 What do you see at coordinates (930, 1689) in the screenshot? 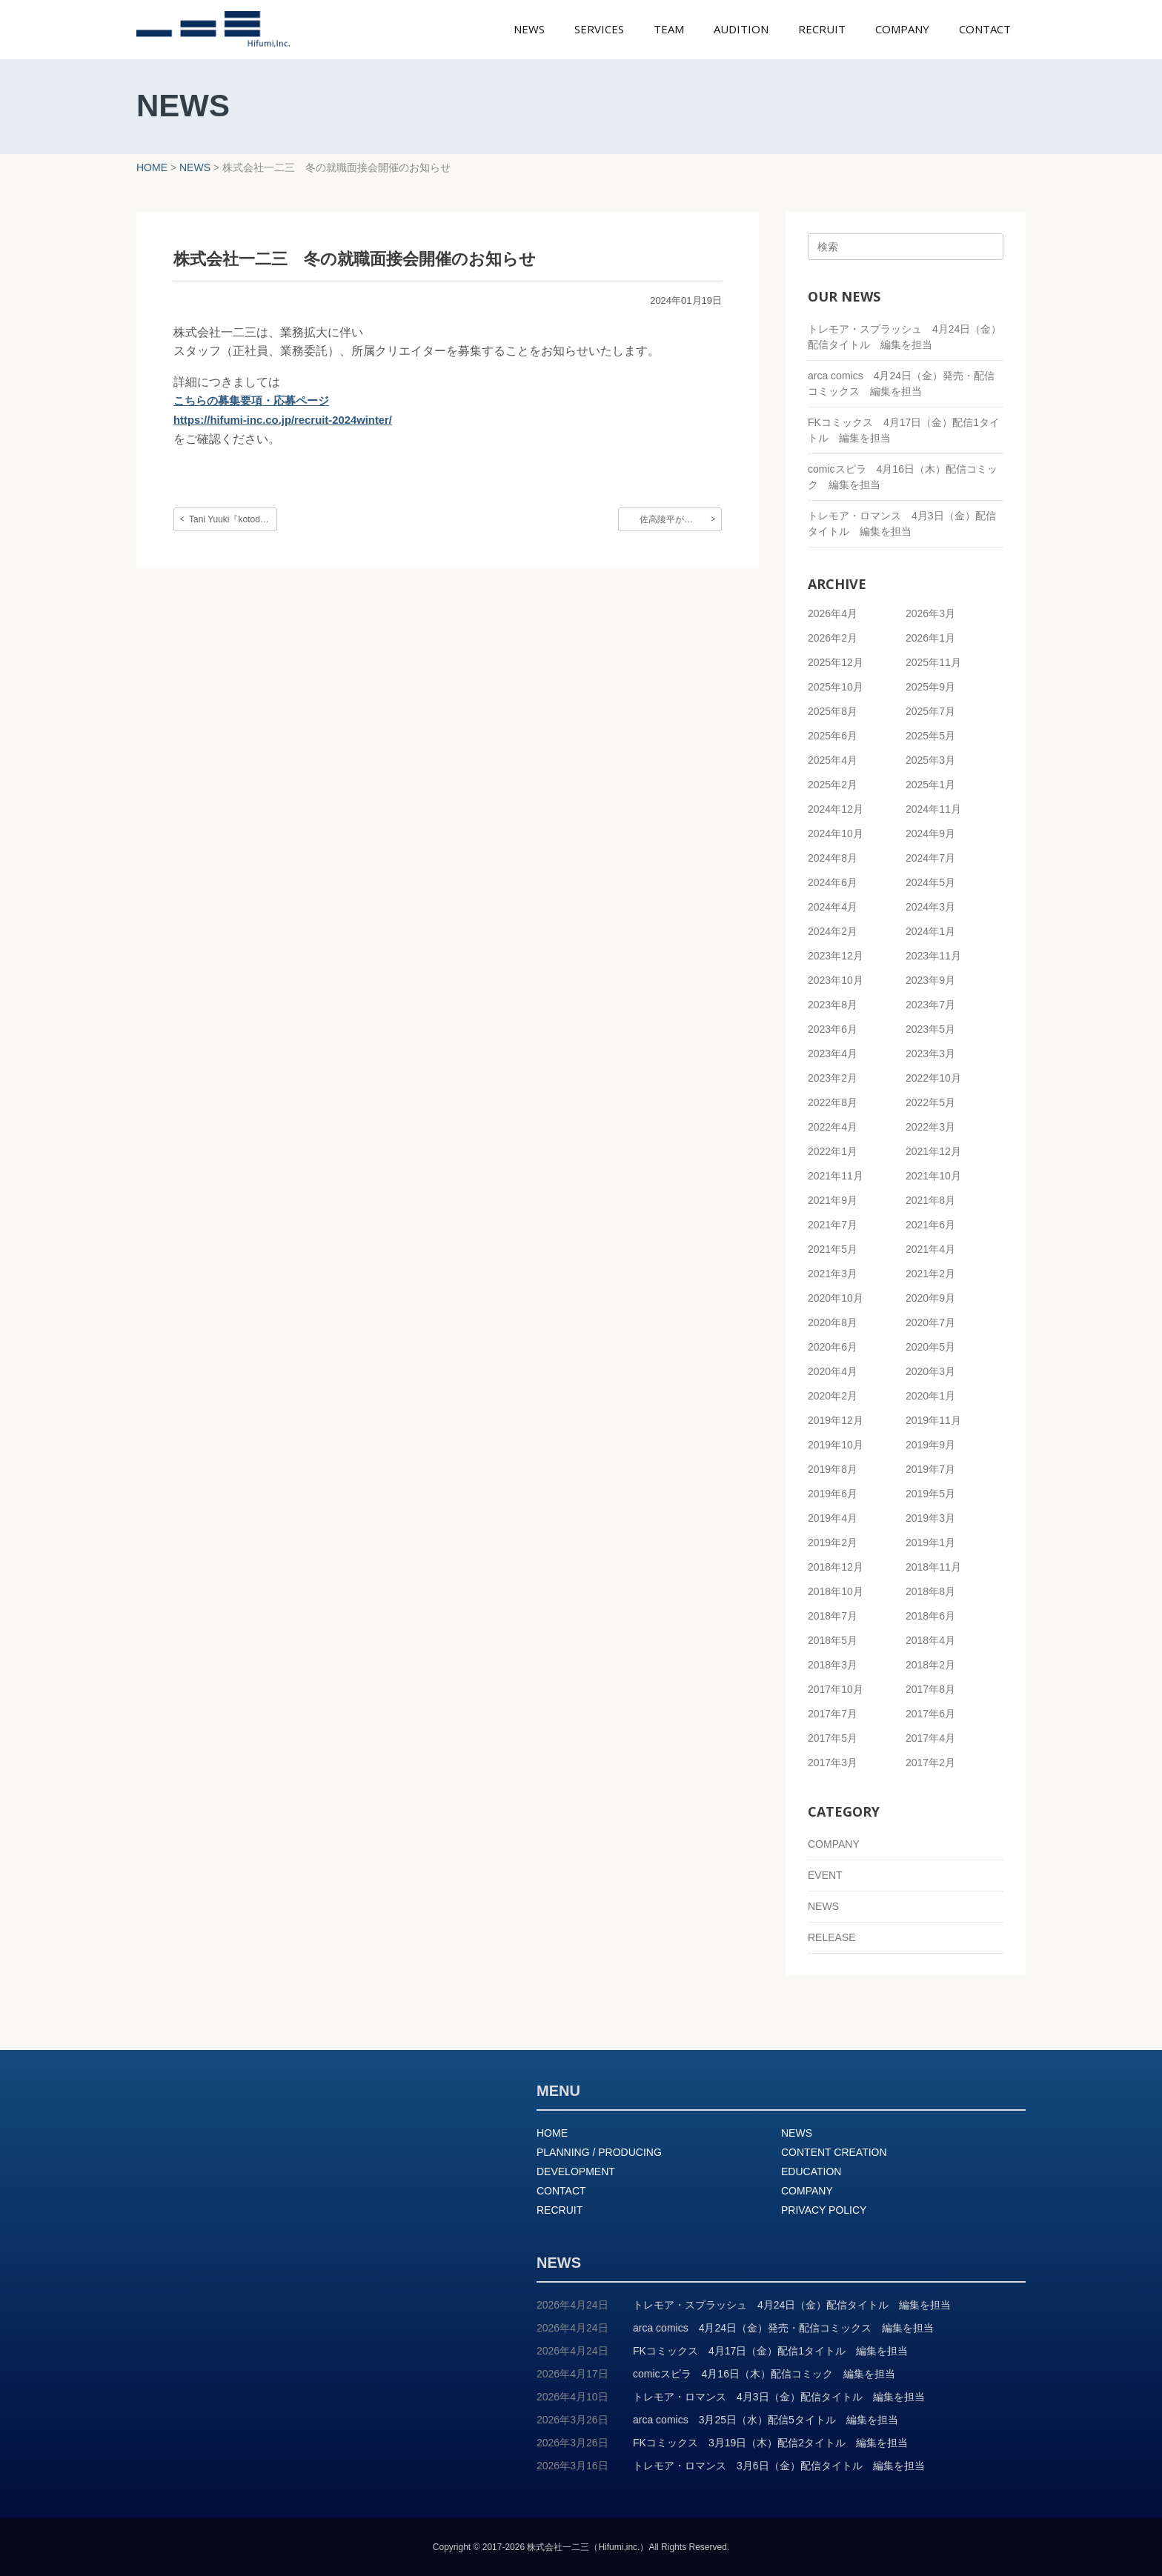
I see `2017年8月` at bounding box center [930, 1689].